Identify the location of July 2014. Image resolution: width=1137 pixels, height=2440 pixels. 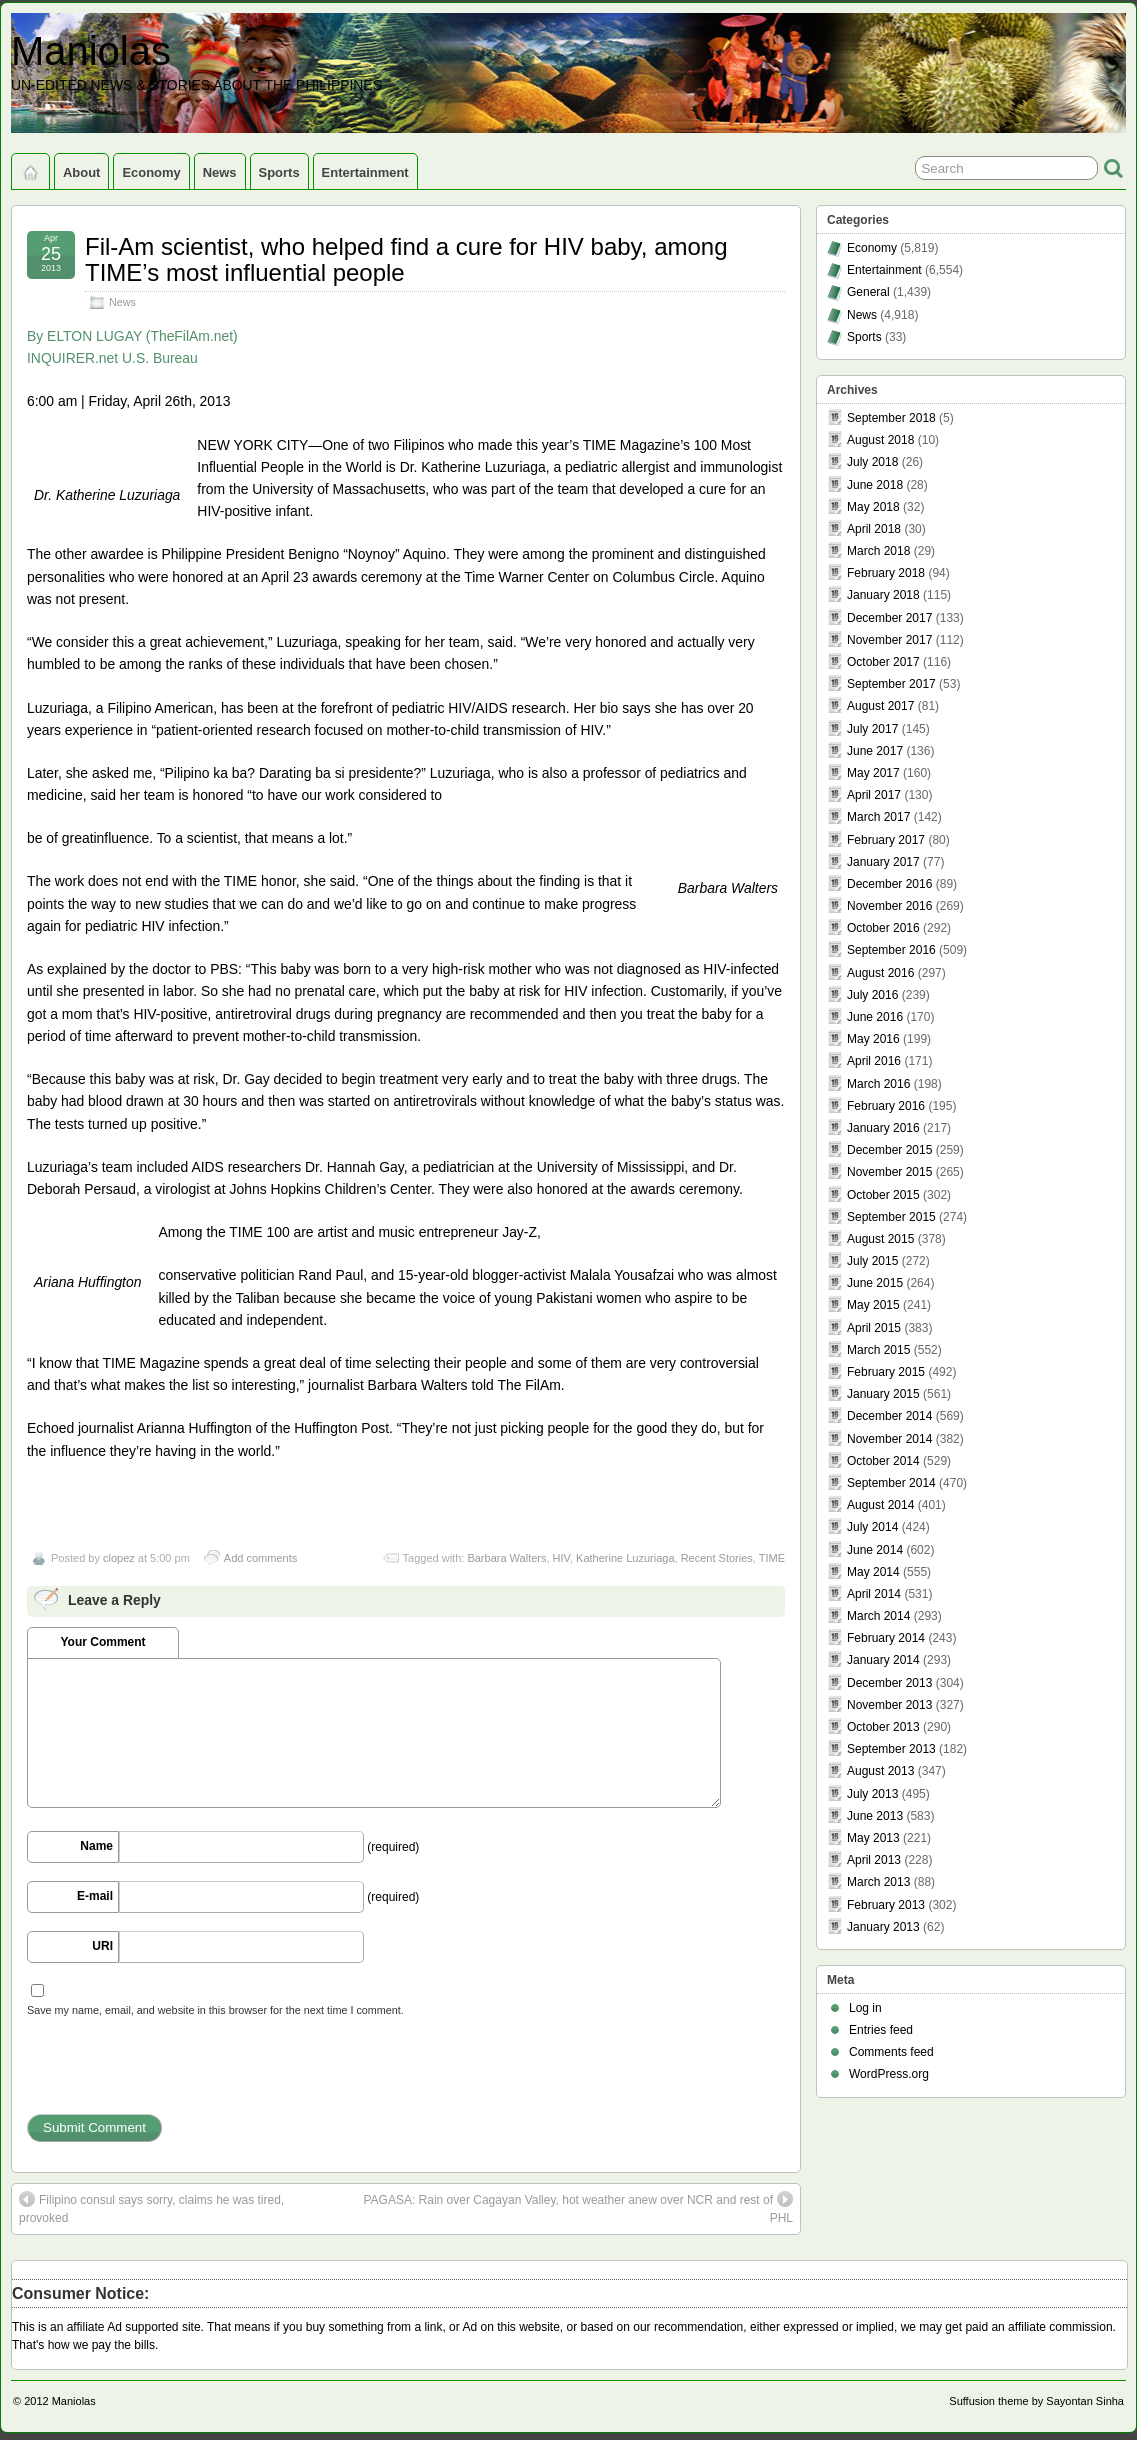
(872, 1527).